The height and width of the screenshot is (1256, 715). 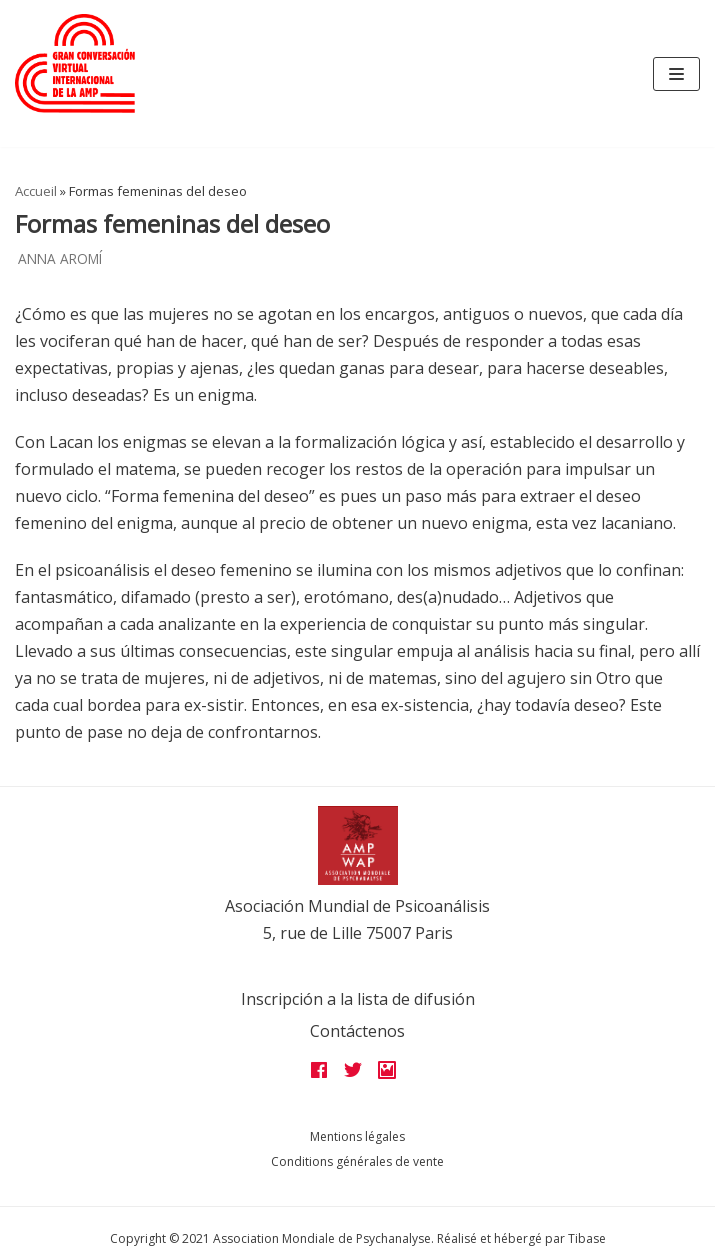 I want to click on Accueil, so click(x=36, y=191).